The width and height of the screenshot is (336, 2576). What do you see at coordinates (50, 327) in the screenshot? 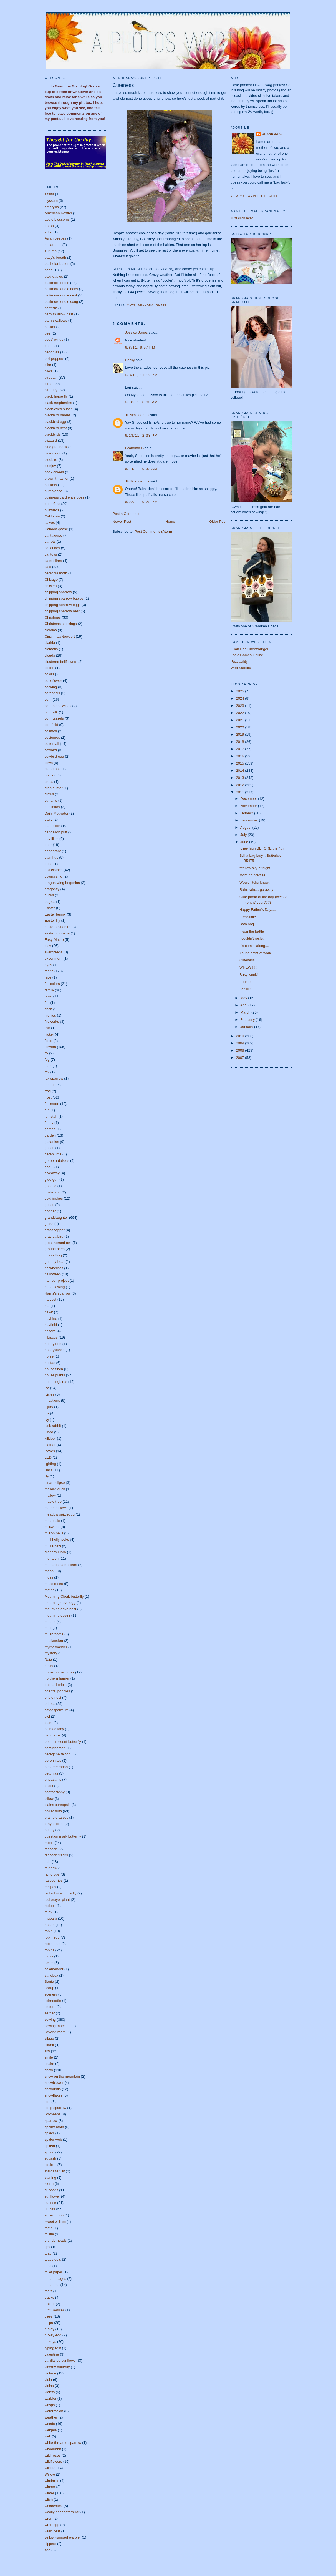
I see `basket` at bounding box center [50, 327].